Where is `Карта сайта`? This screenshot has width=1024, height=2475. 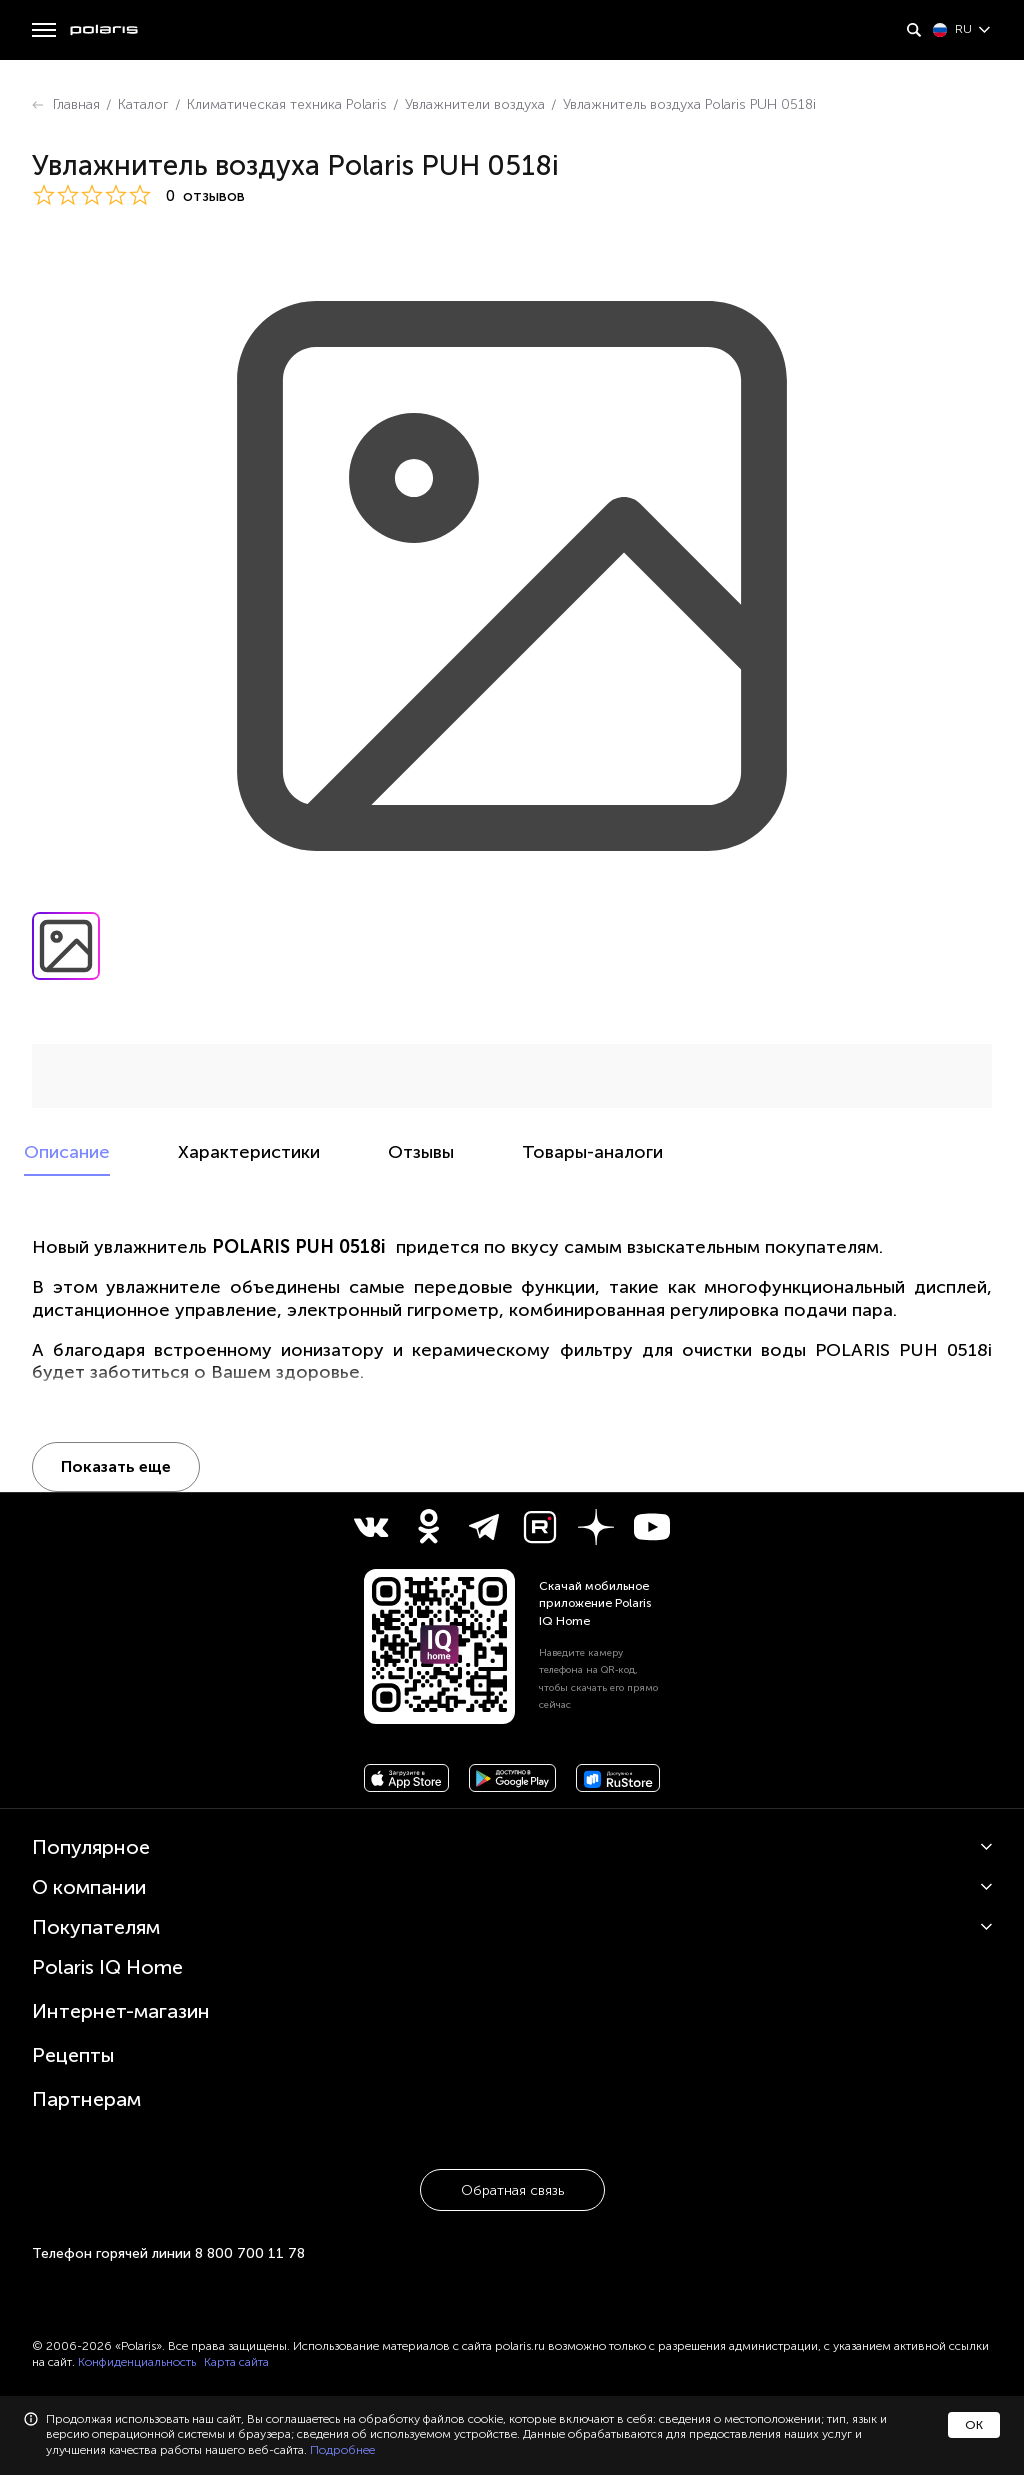 Карта сайта is located at coordinates (236, 2362).